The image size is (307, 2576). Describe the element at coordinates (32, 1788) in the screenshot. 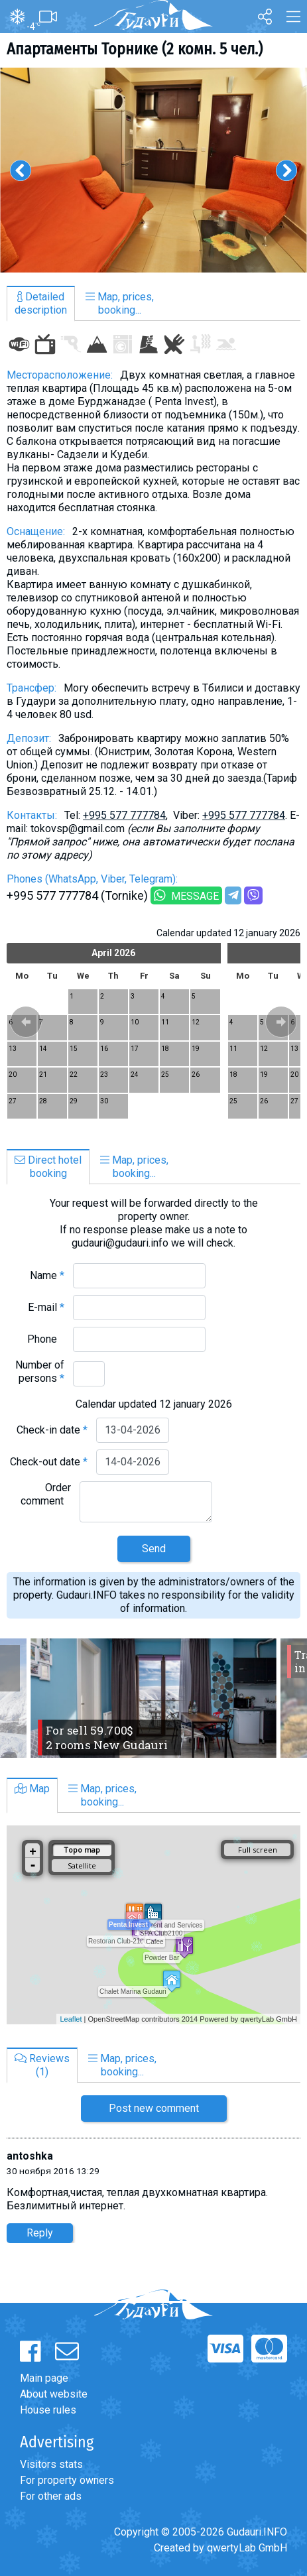

I see `Map` at that location.